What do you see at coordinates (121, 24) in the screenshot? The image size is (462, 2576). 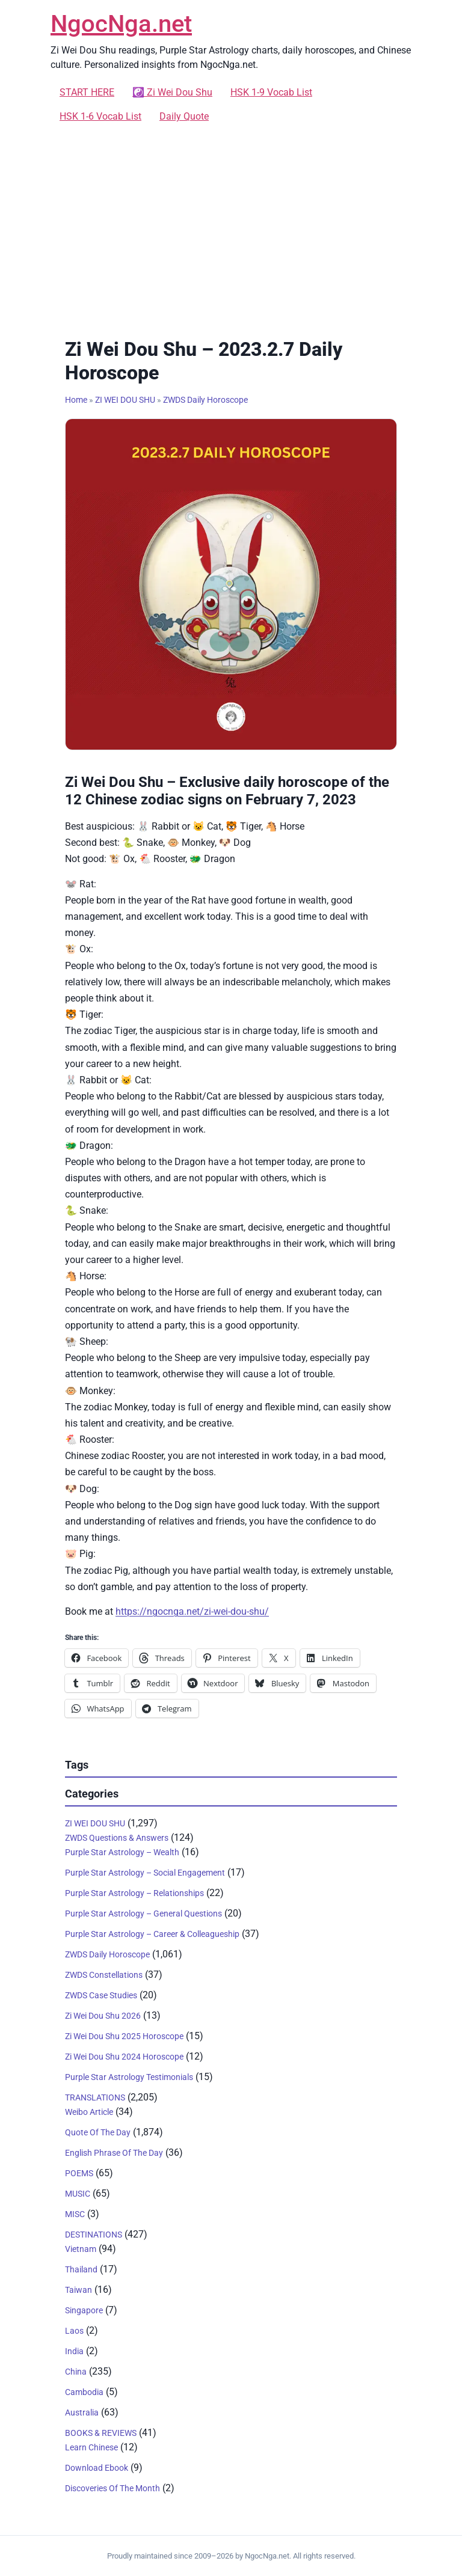 I see `NgocNga.net` at bounding box center [121, 24].